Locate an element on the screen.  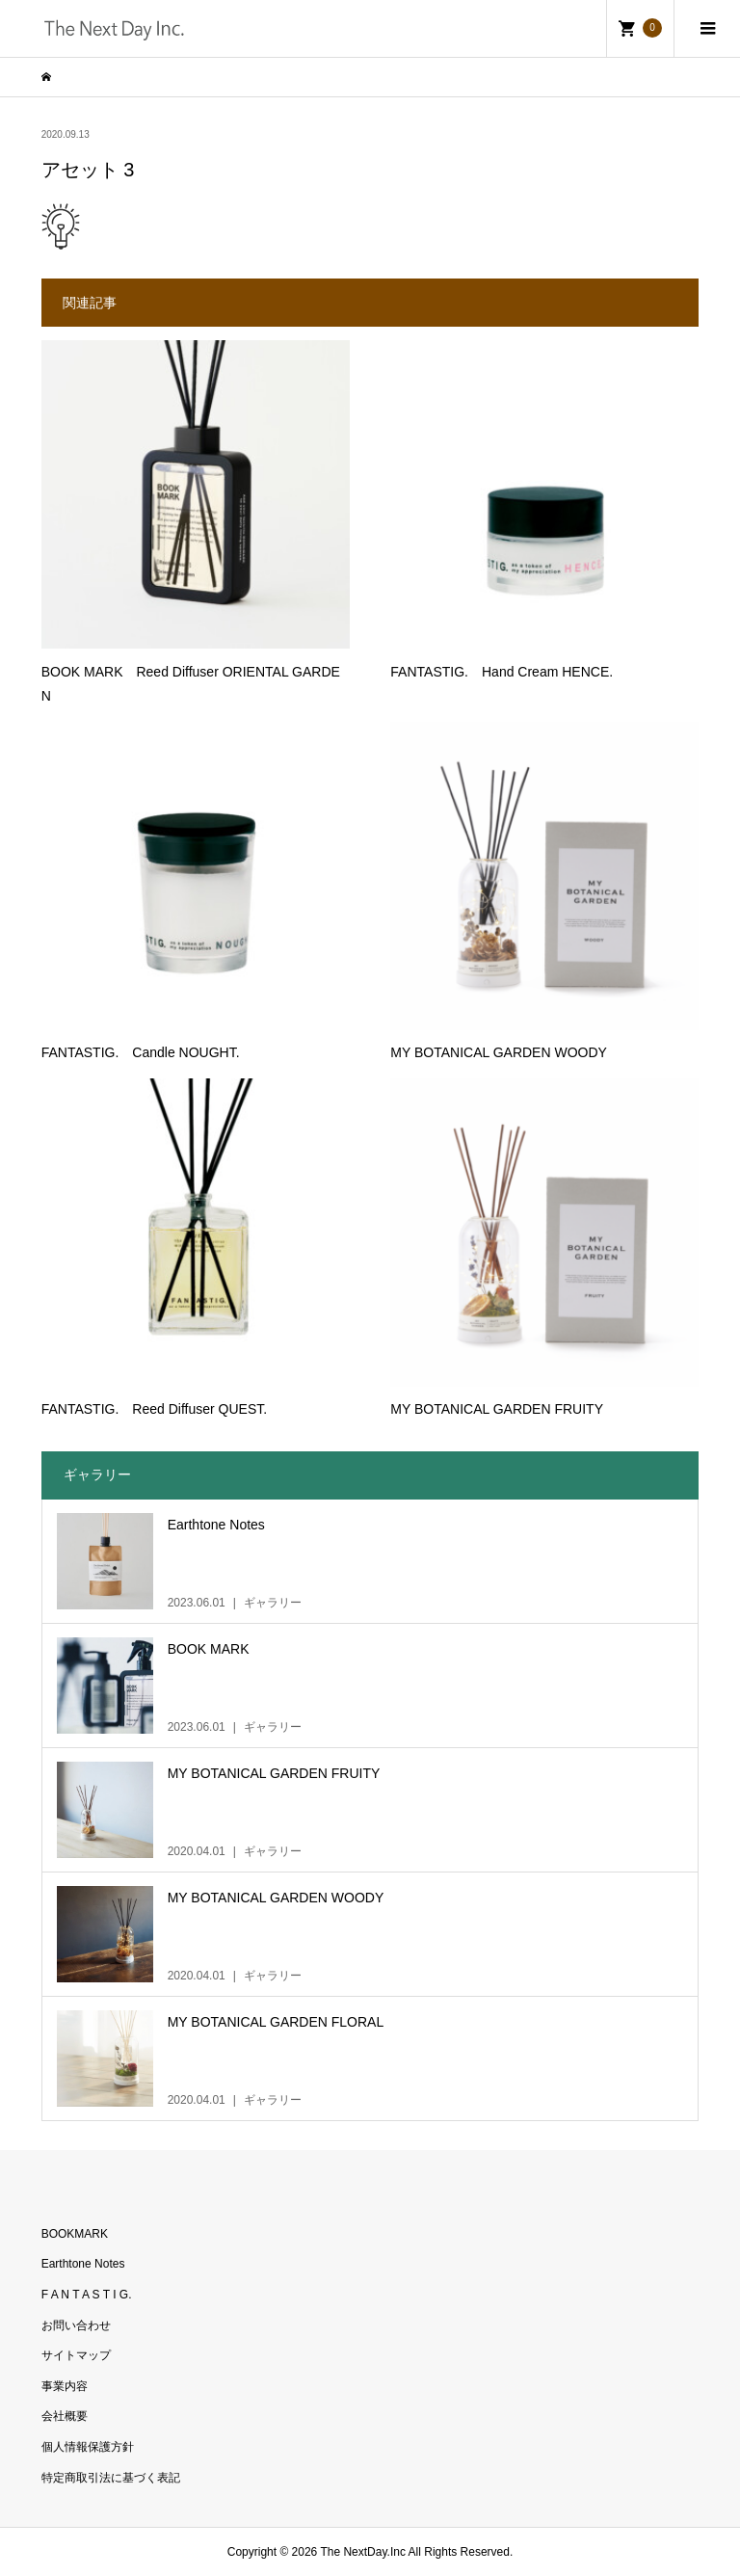
お問い合わせ is located at coordinates (76, 2325).